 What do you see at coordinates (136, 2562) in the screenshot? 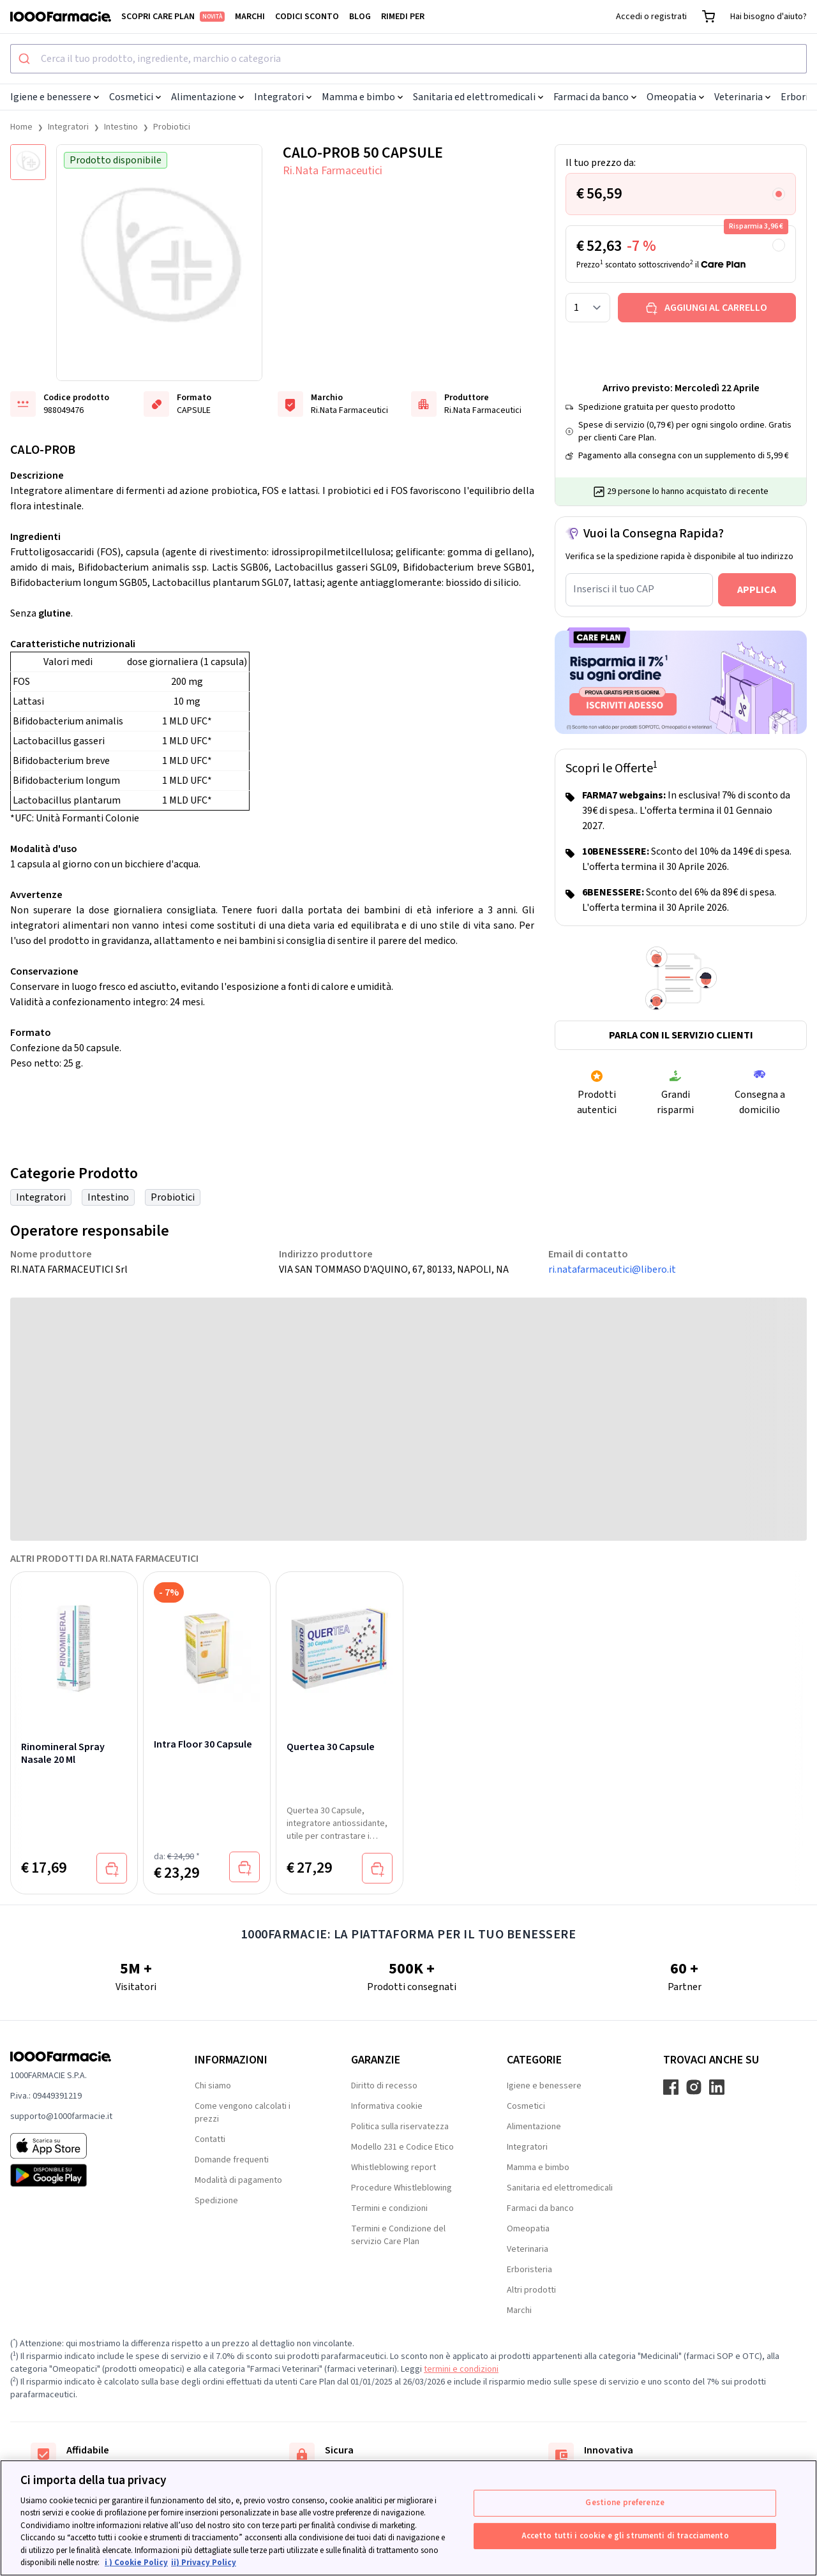
I see `i ) Cookie Policy [Maggiori informazioni sulla tua privacy, apre in una nuova scheda]` at bounding box center [136, 2562].